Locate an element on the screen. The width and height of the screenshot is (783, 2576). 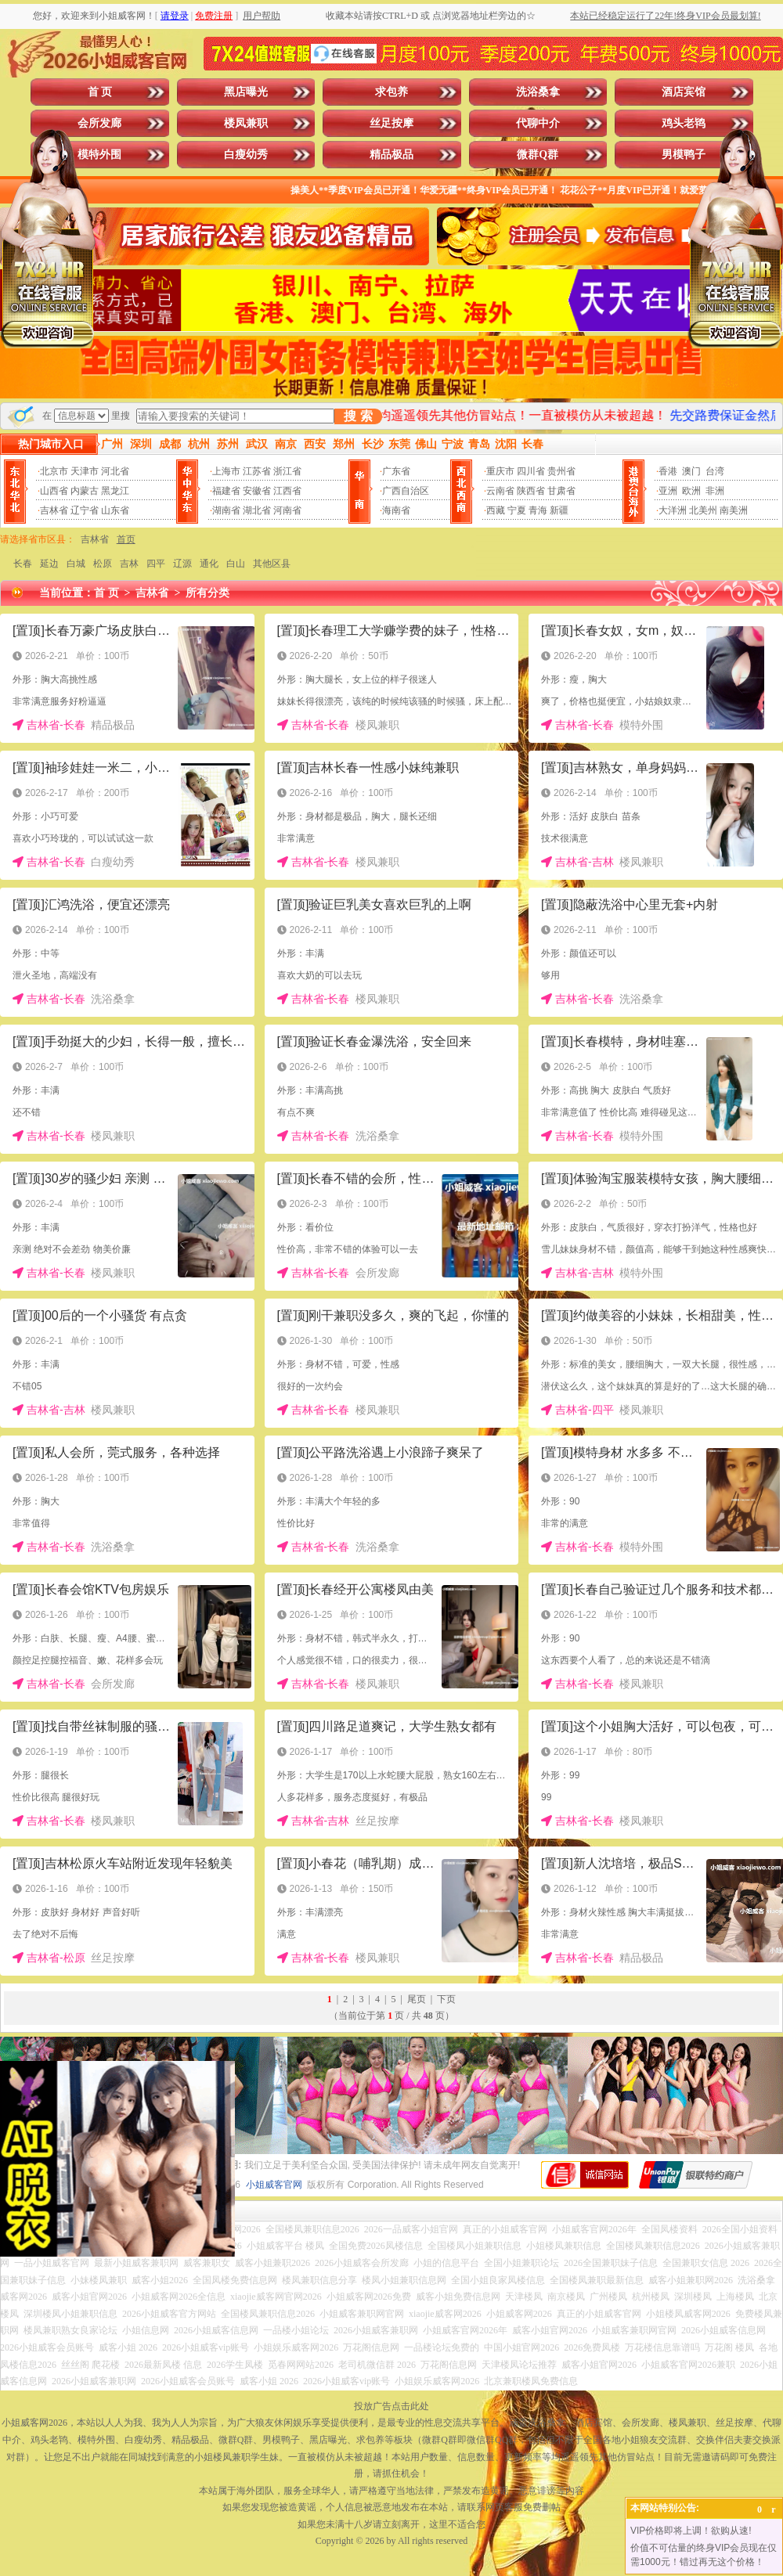
南美洲 is located at coordinates (734, 510).